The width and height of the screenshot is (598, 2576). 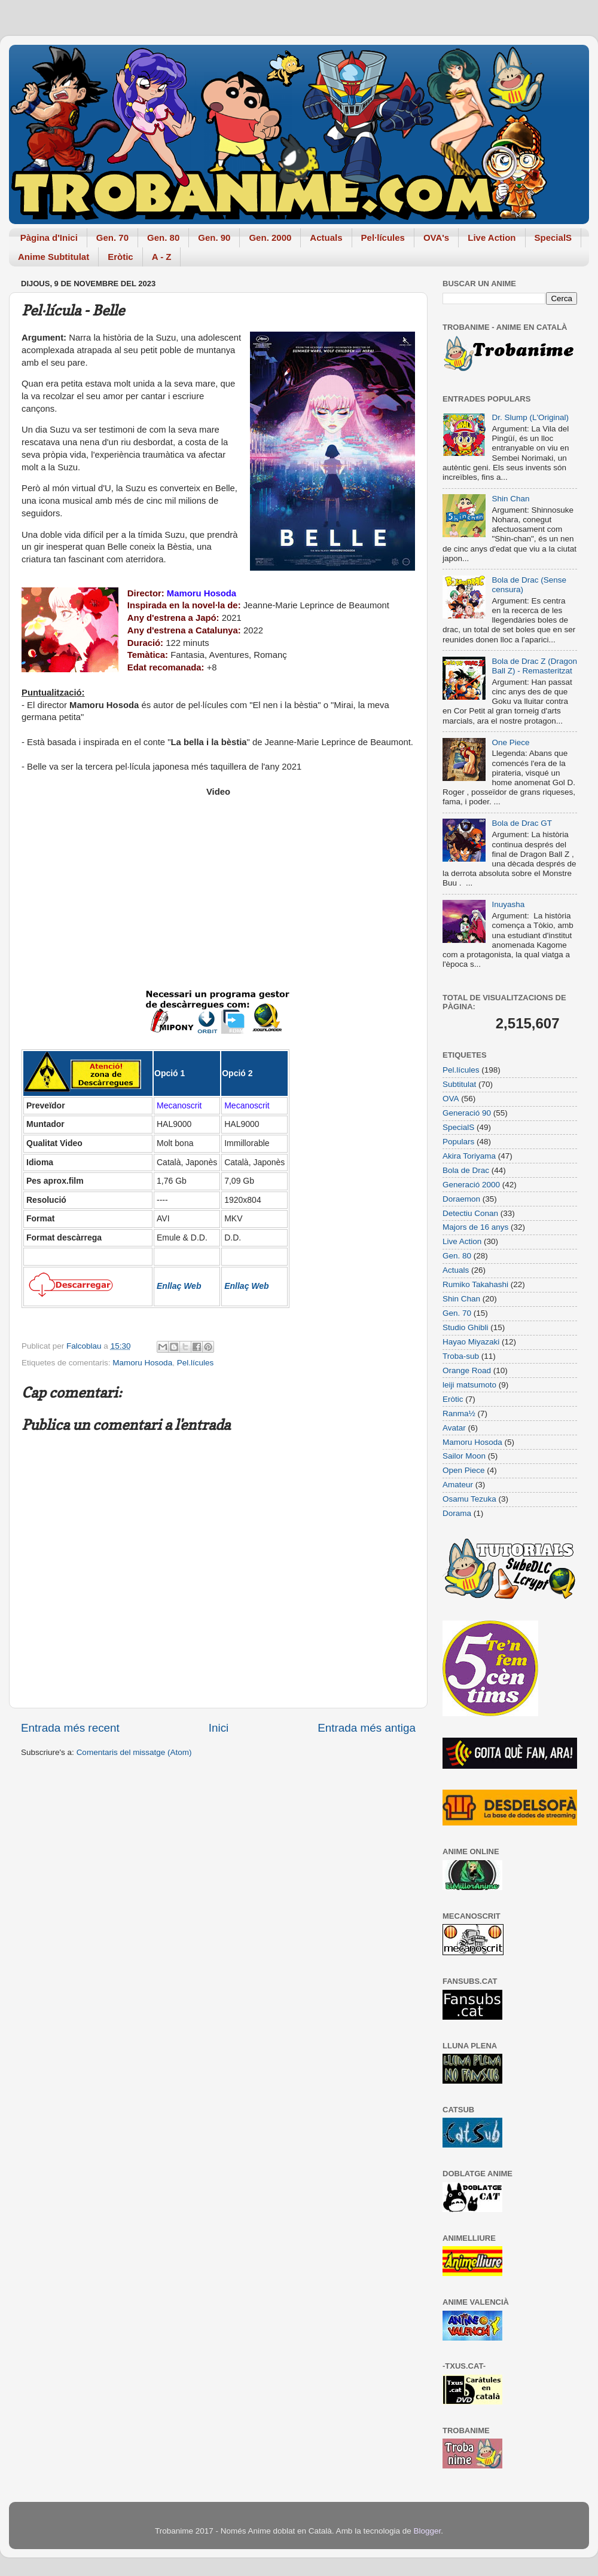 I want to click on Gen. 70, so click(x=112, y=237).